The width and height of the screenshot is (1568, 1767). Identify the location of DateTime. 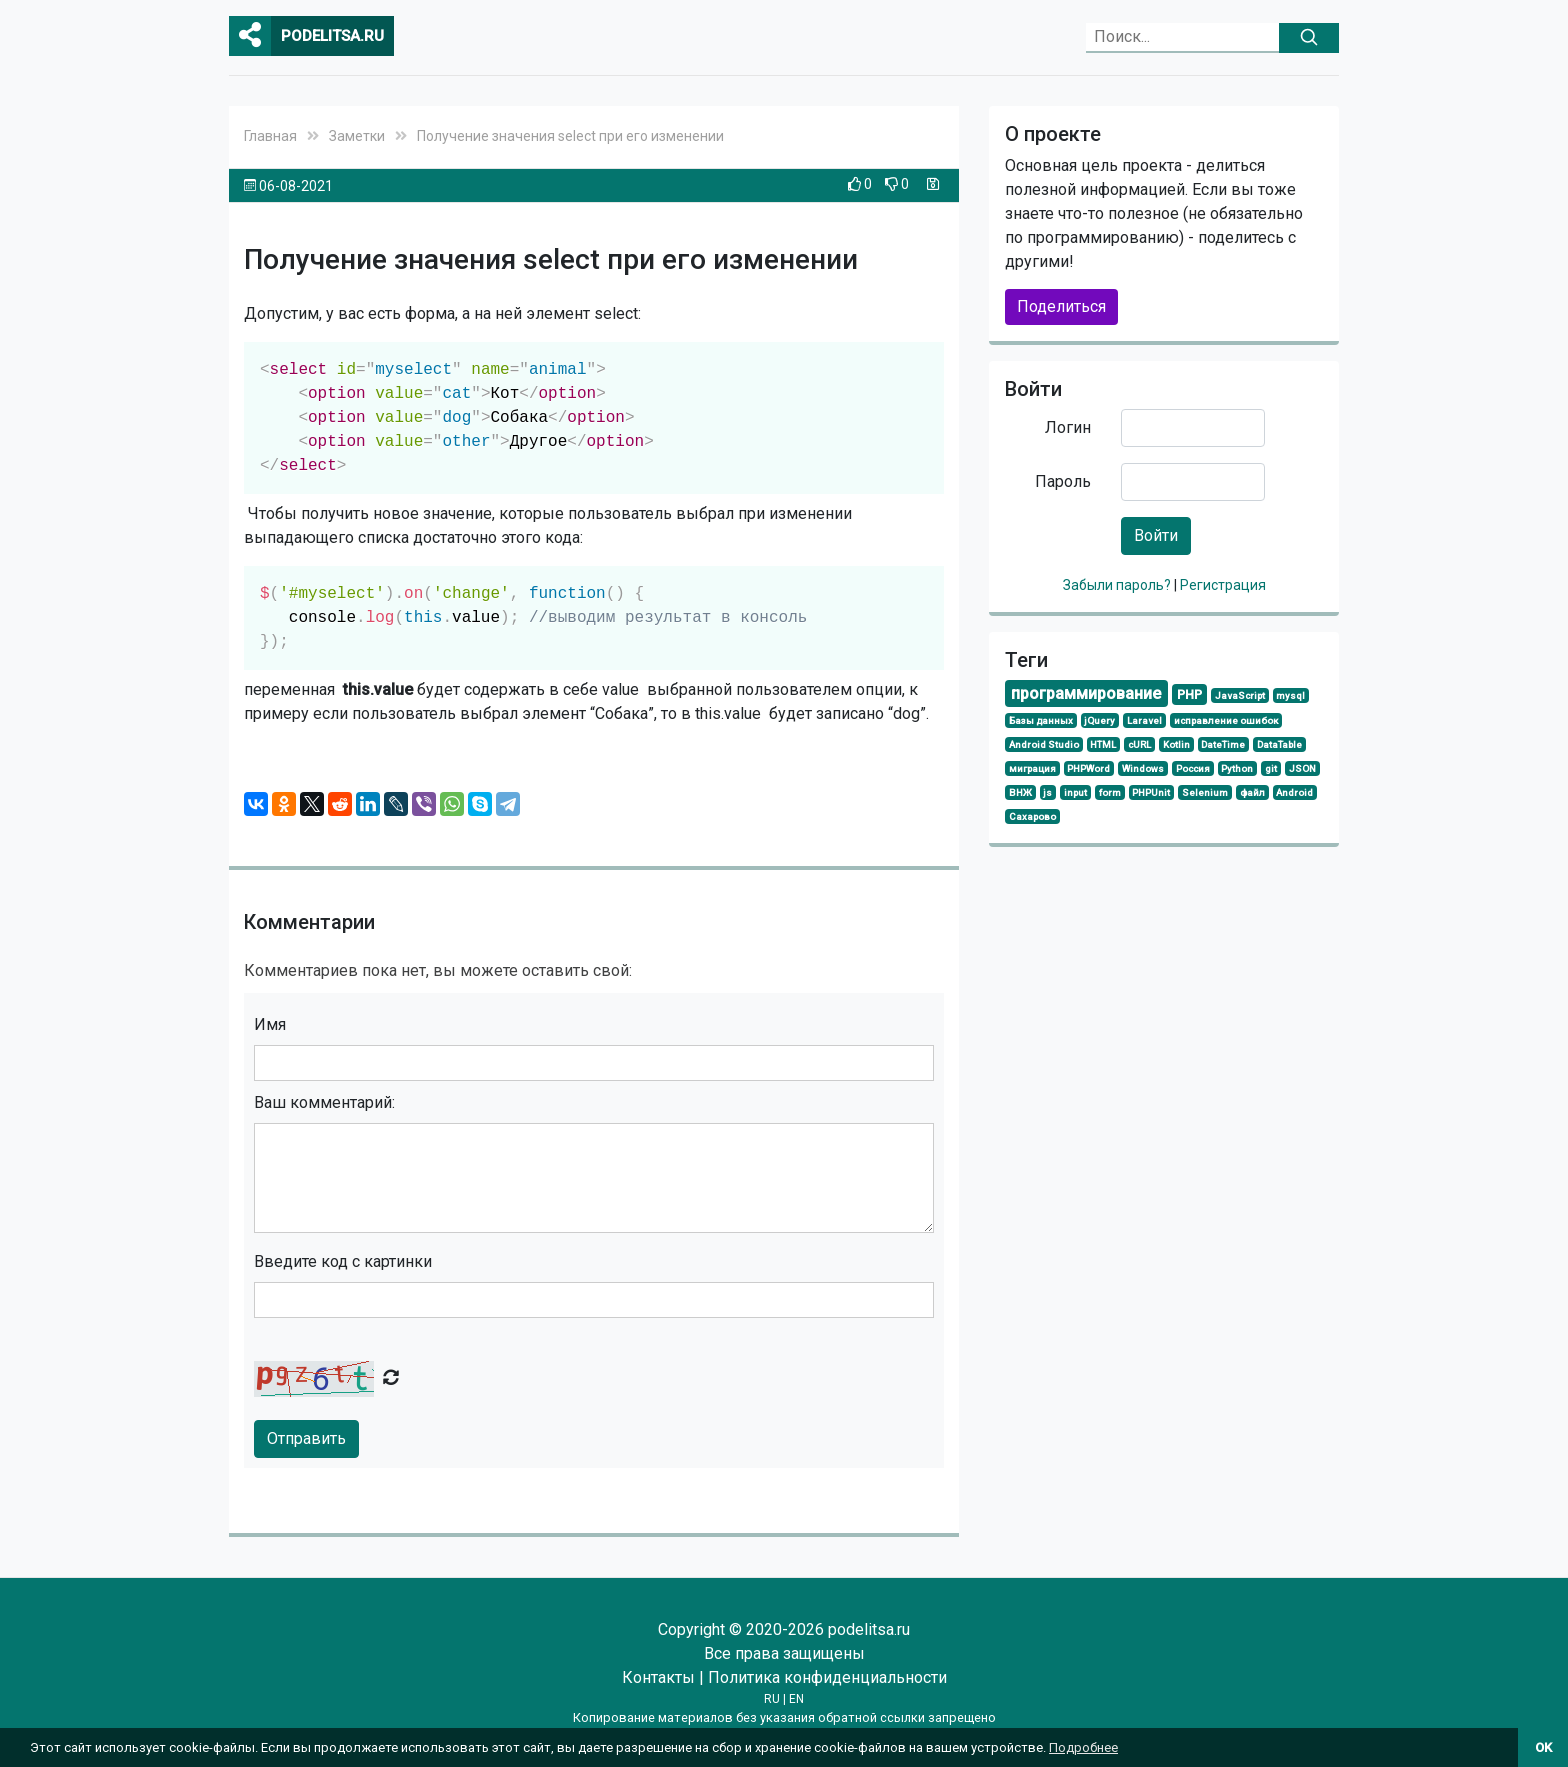
(1223, 744).